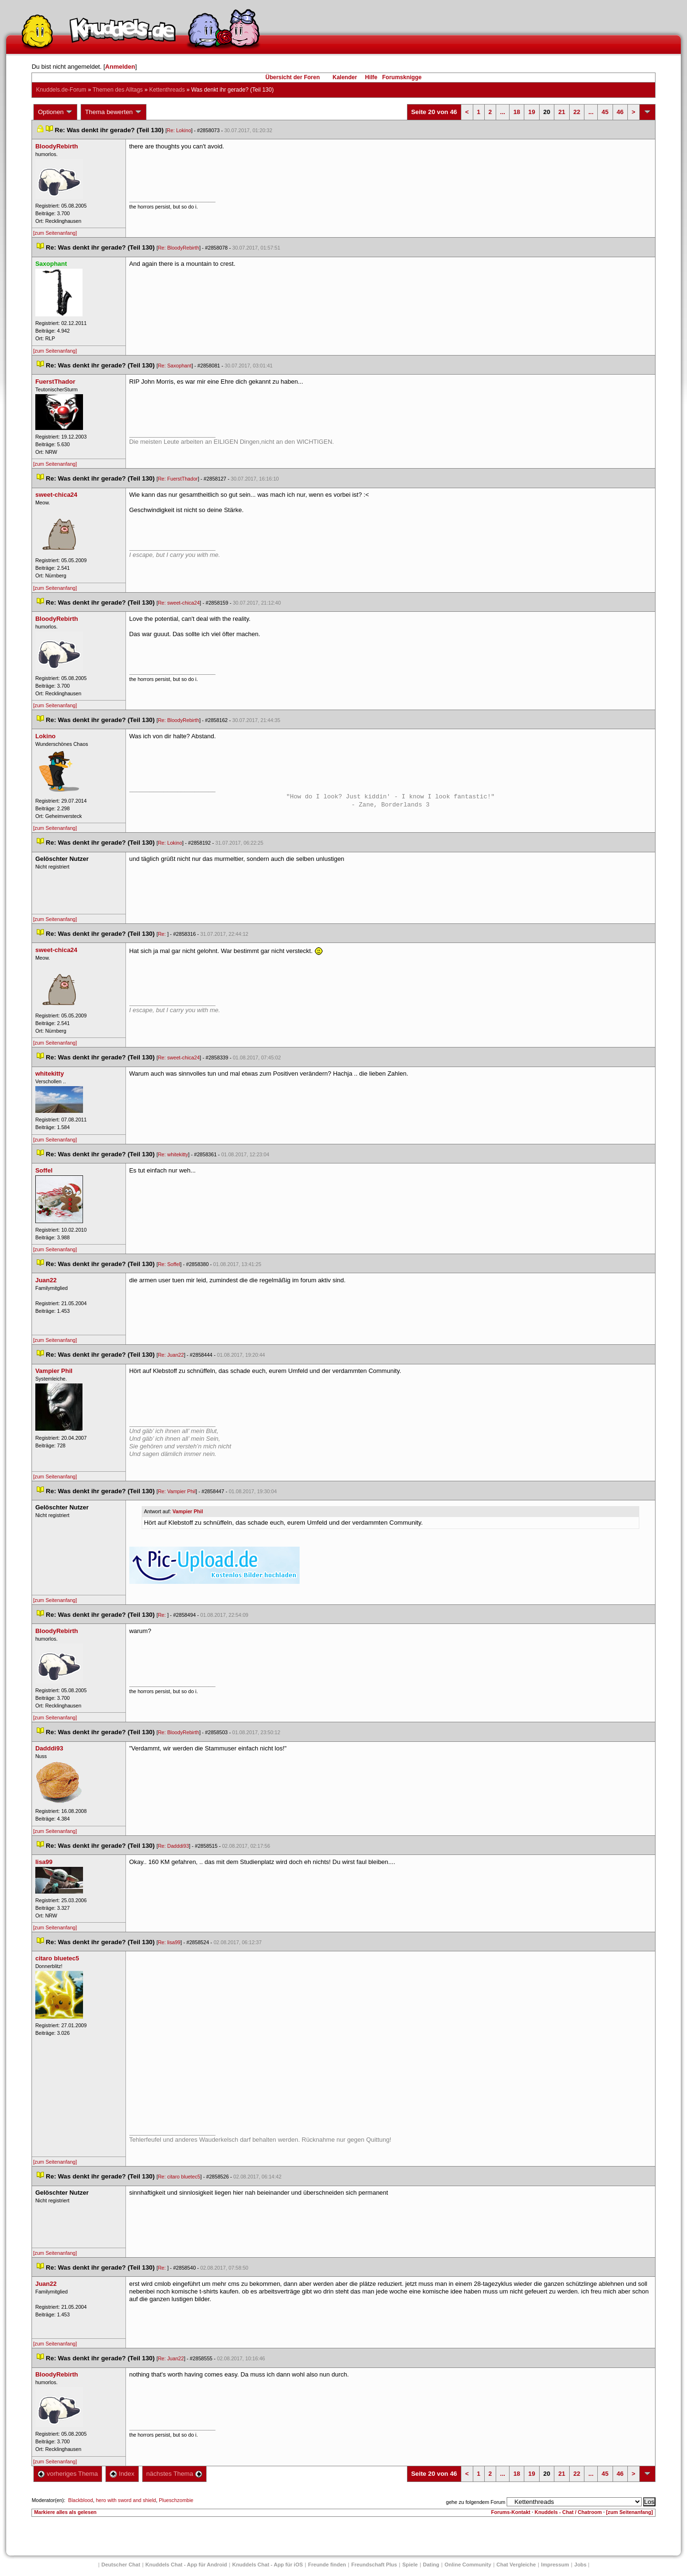 This screenshot has width=687, height=2576. I want to click on Kettenthread, so click(167, 89).